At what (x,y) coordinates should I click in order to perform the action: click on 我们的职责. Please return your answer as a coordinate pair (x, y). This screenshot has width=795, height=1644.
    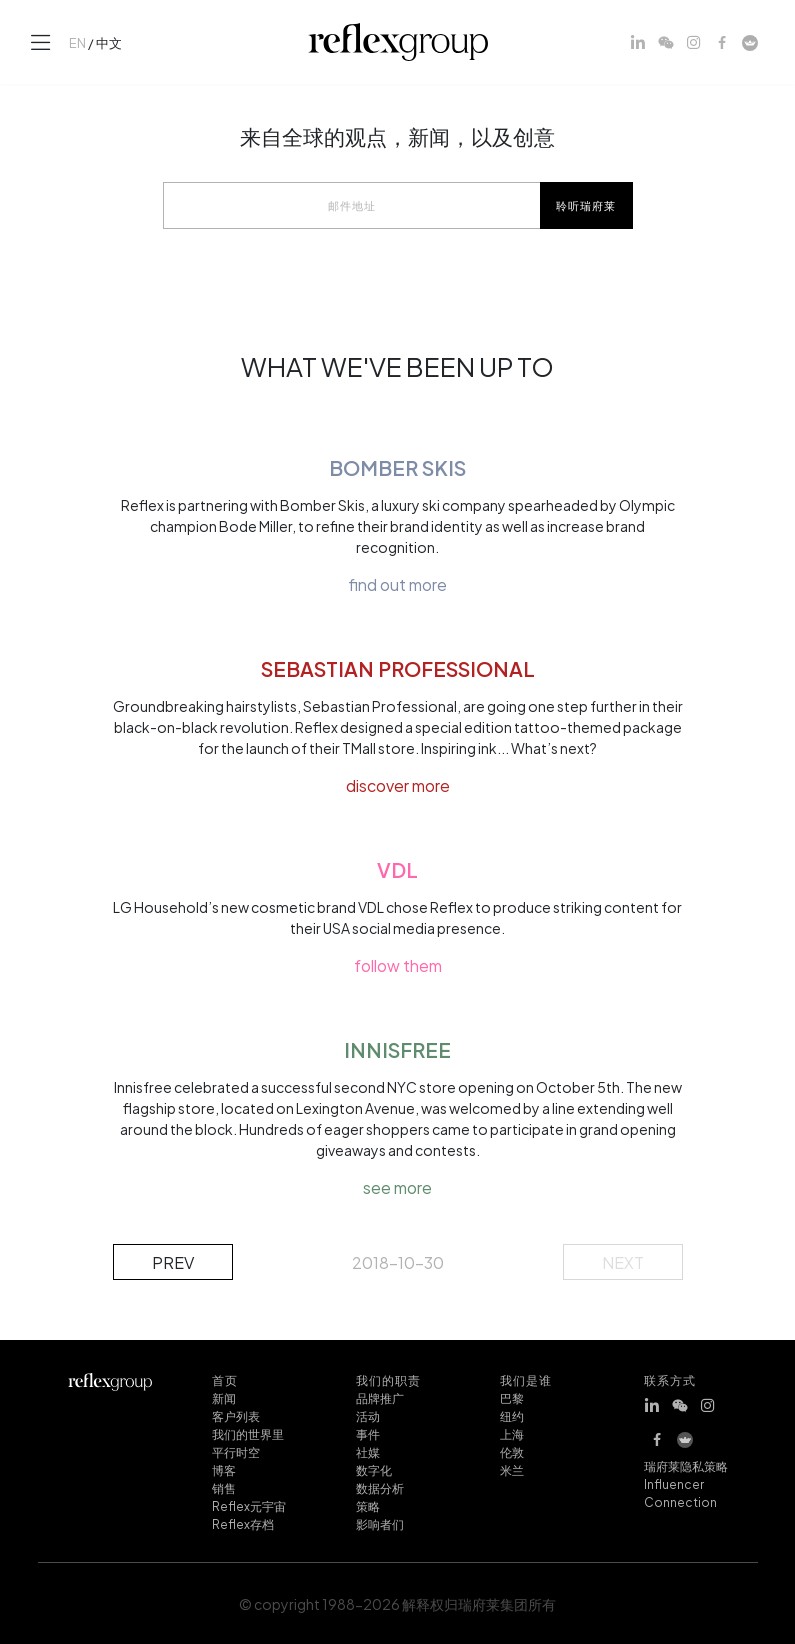
    Looking at the image, I should click on (389, 1379).